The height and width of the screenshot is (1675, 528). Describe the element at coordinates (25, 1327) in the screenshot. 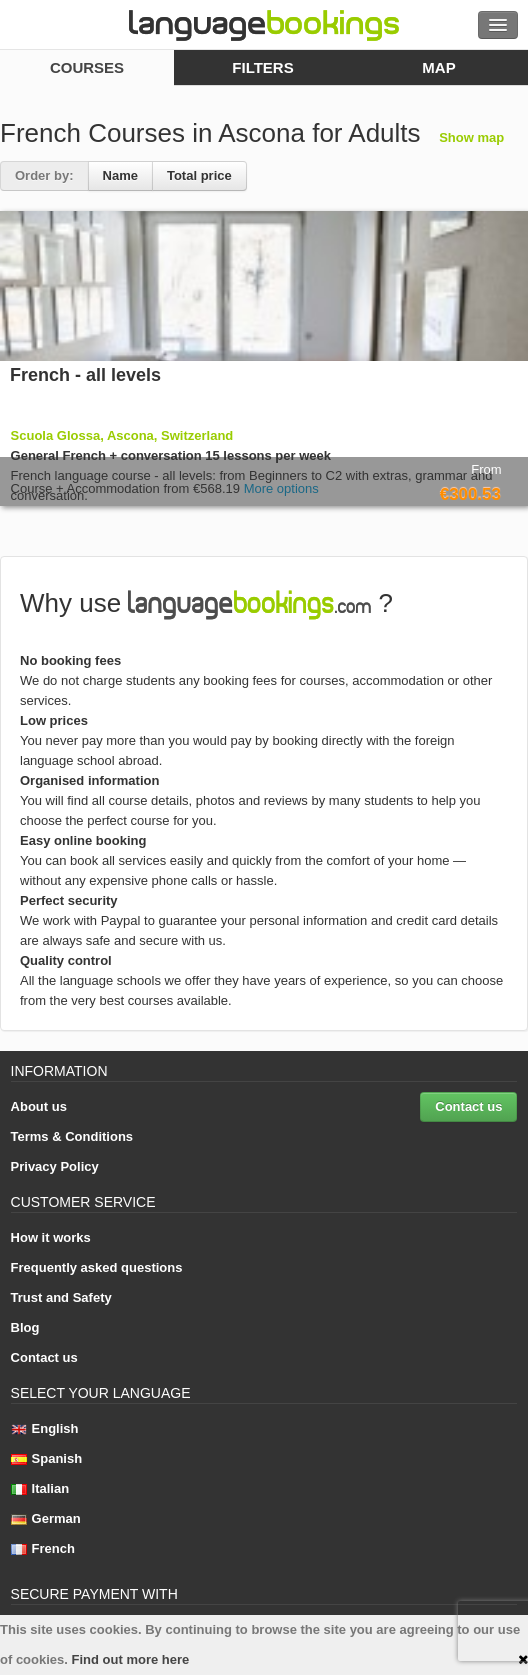

I see `Blog` at that location.